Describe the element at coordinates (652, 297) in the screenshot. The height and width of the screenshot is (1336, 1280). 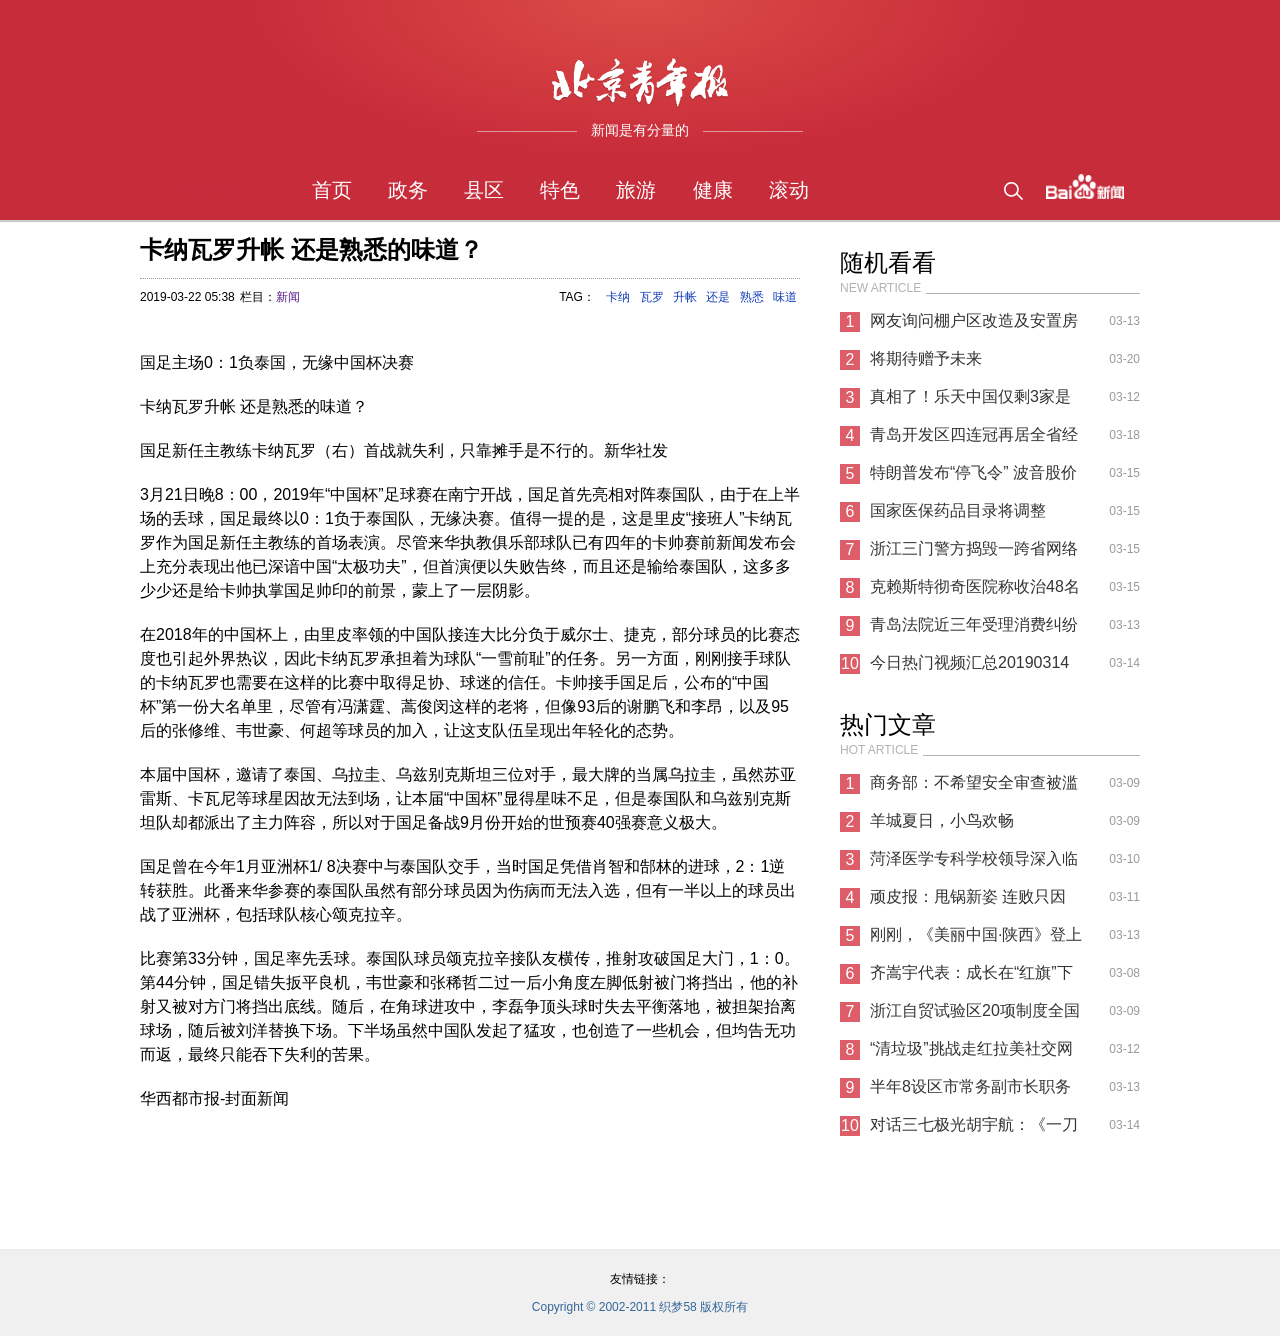
I see `瓦罗` at that location.